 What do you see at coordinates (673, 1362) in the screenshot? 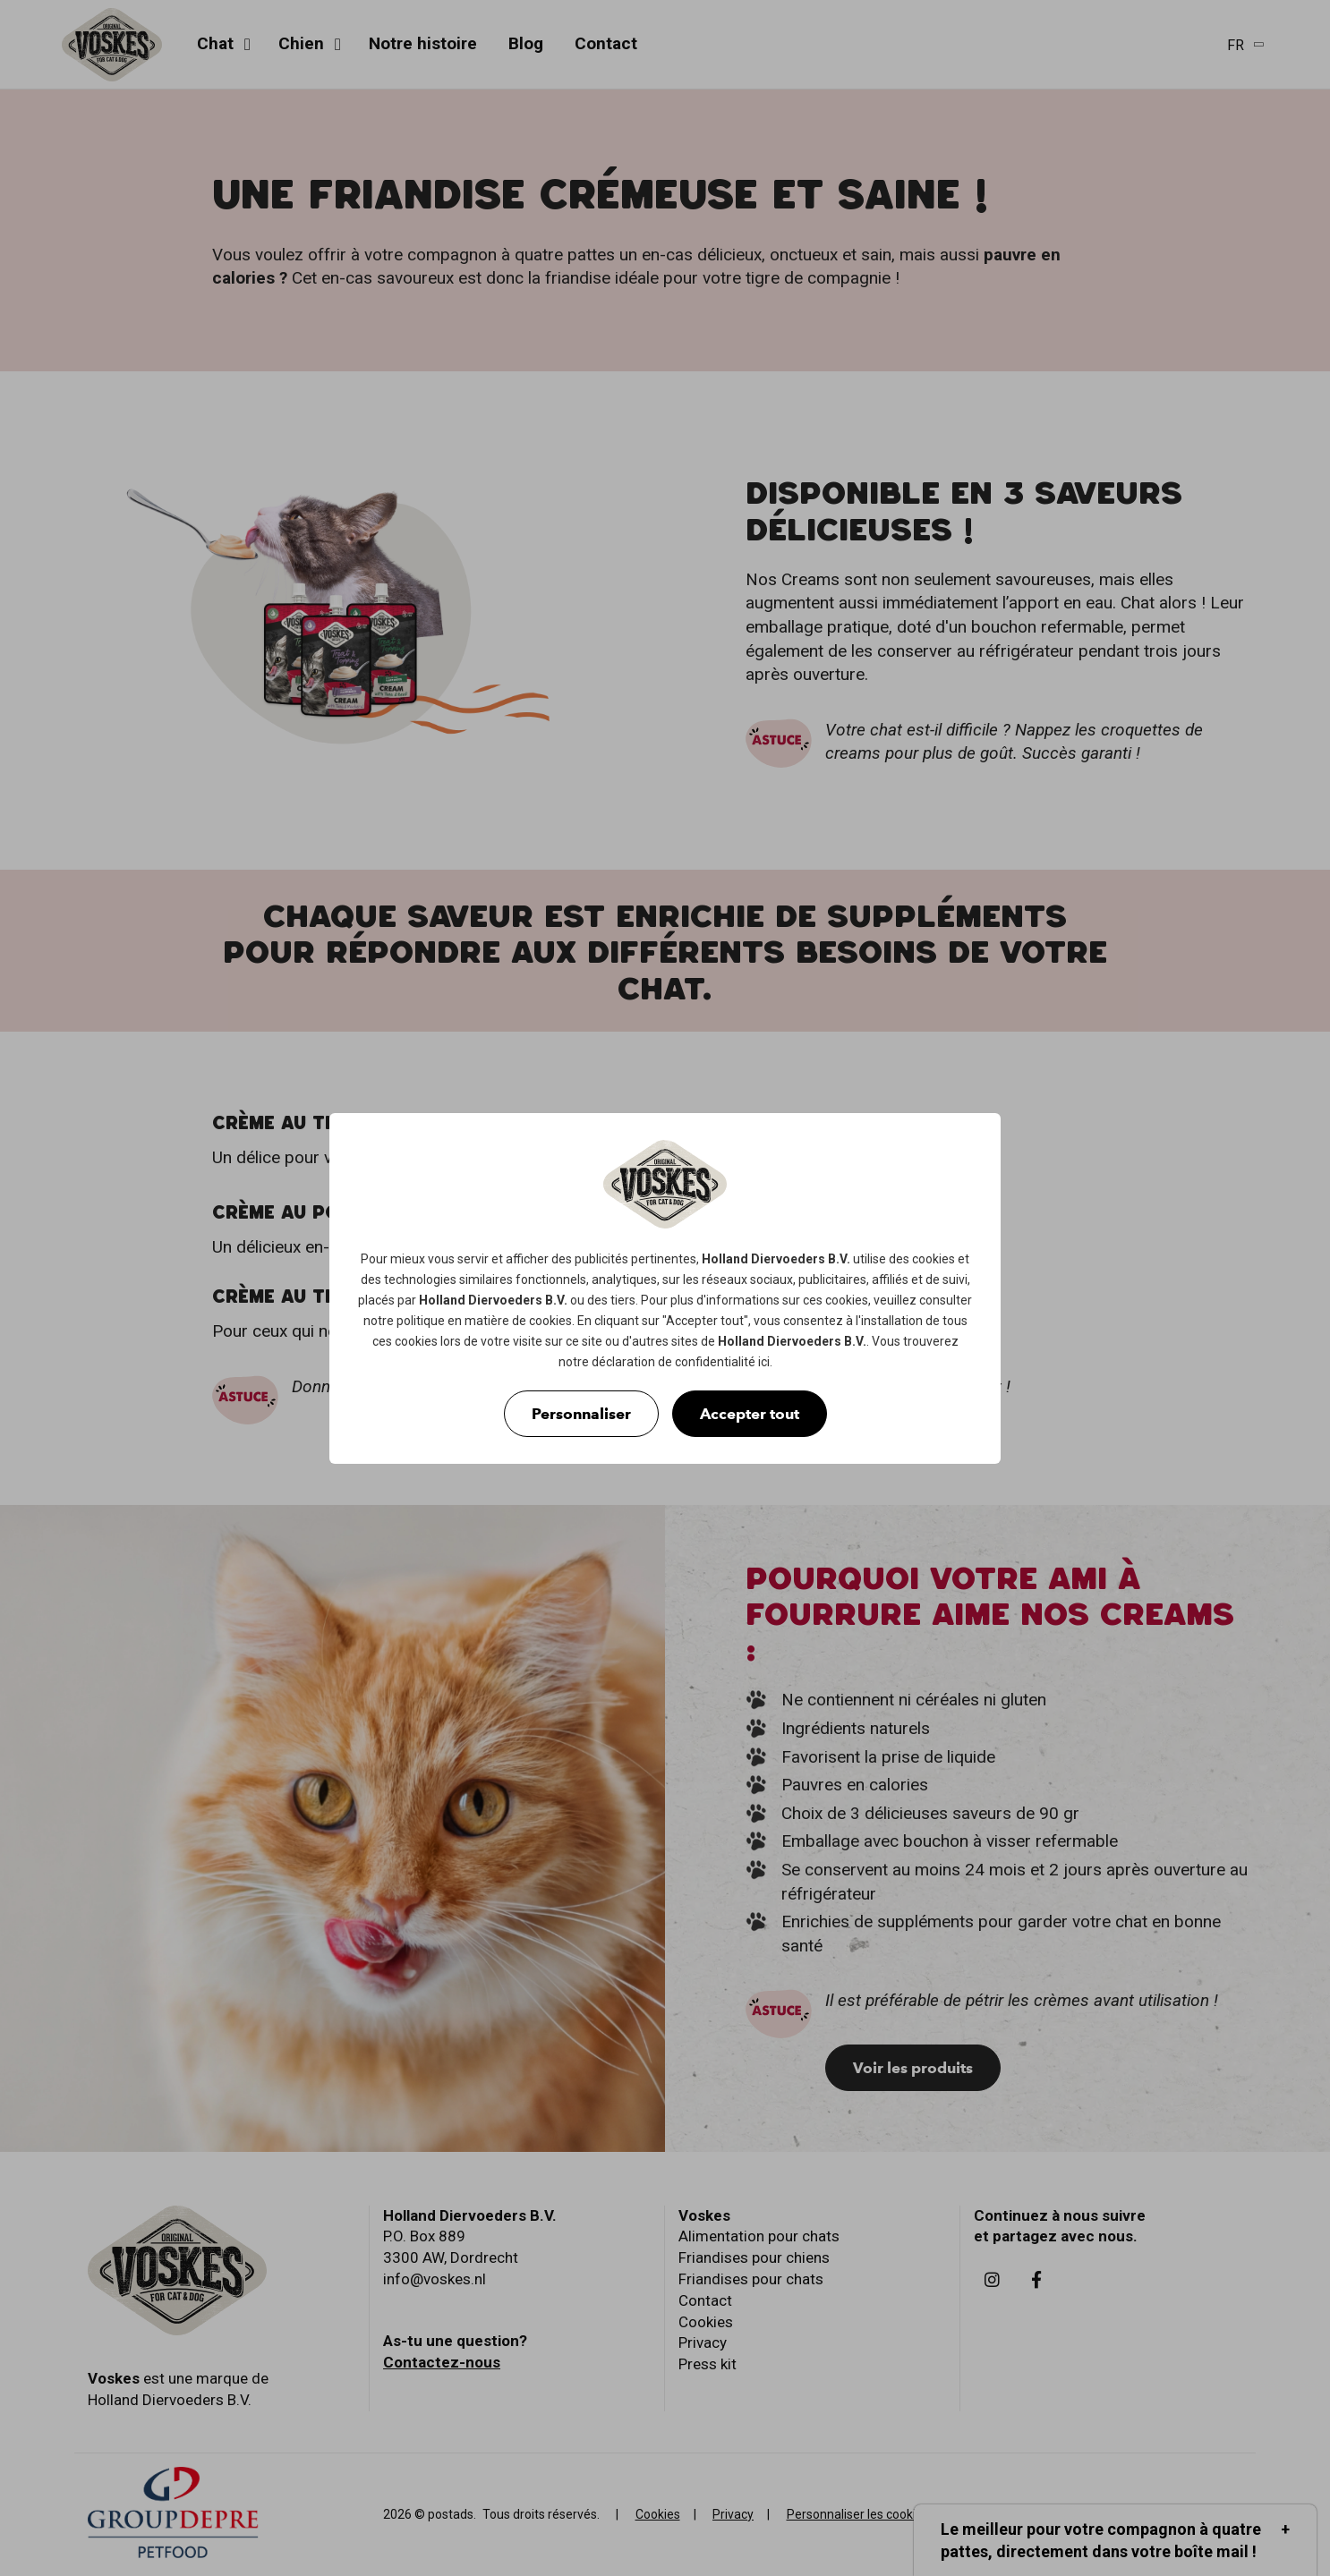
I see `déclaration de confidentialité` at bounding box center [673, 1362].